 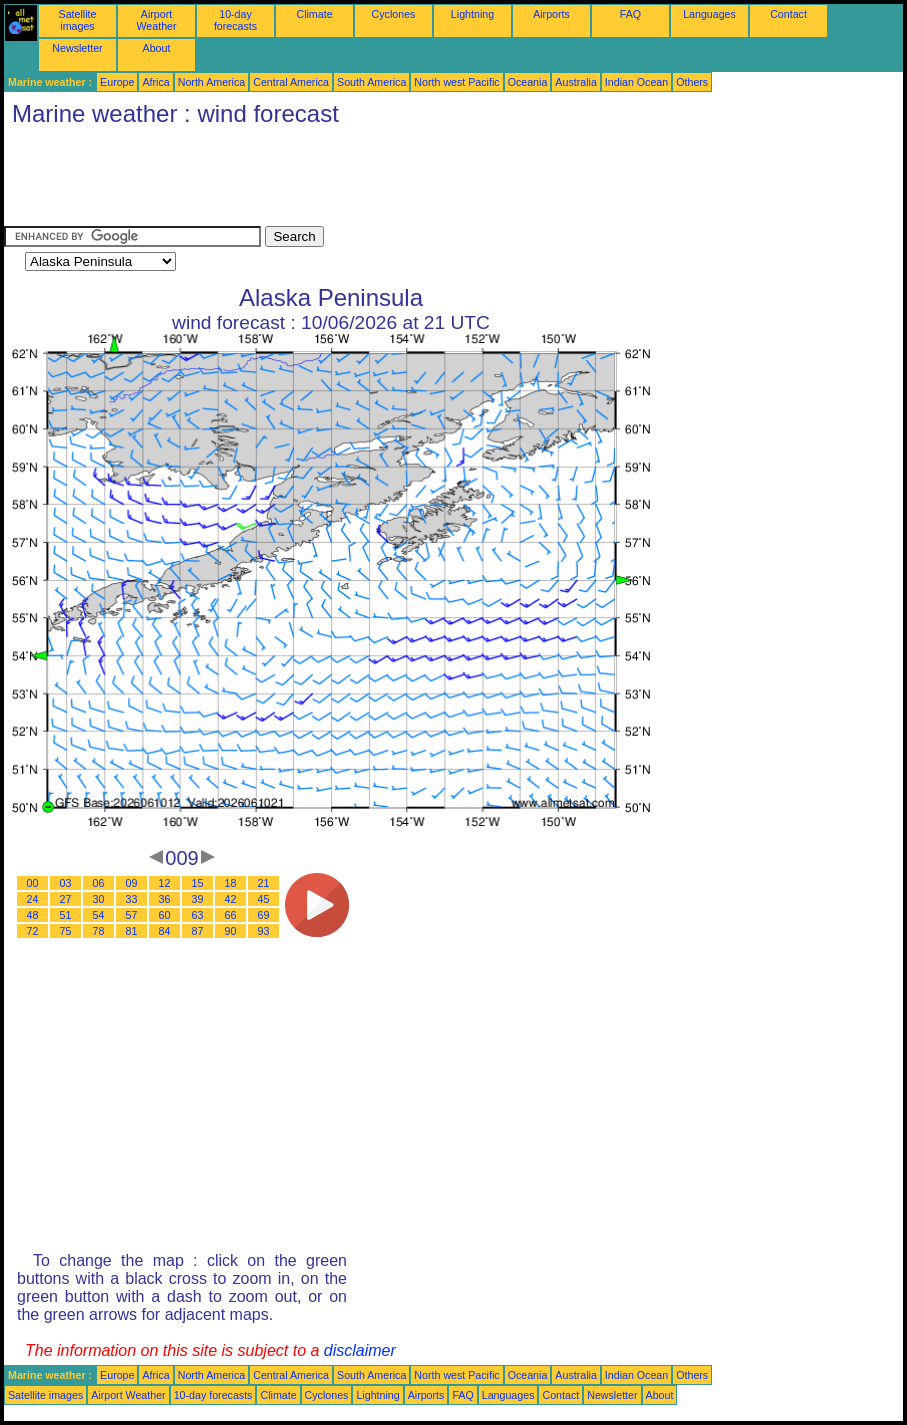 I want to click on Airport Weather, so click(x=156, y=20).